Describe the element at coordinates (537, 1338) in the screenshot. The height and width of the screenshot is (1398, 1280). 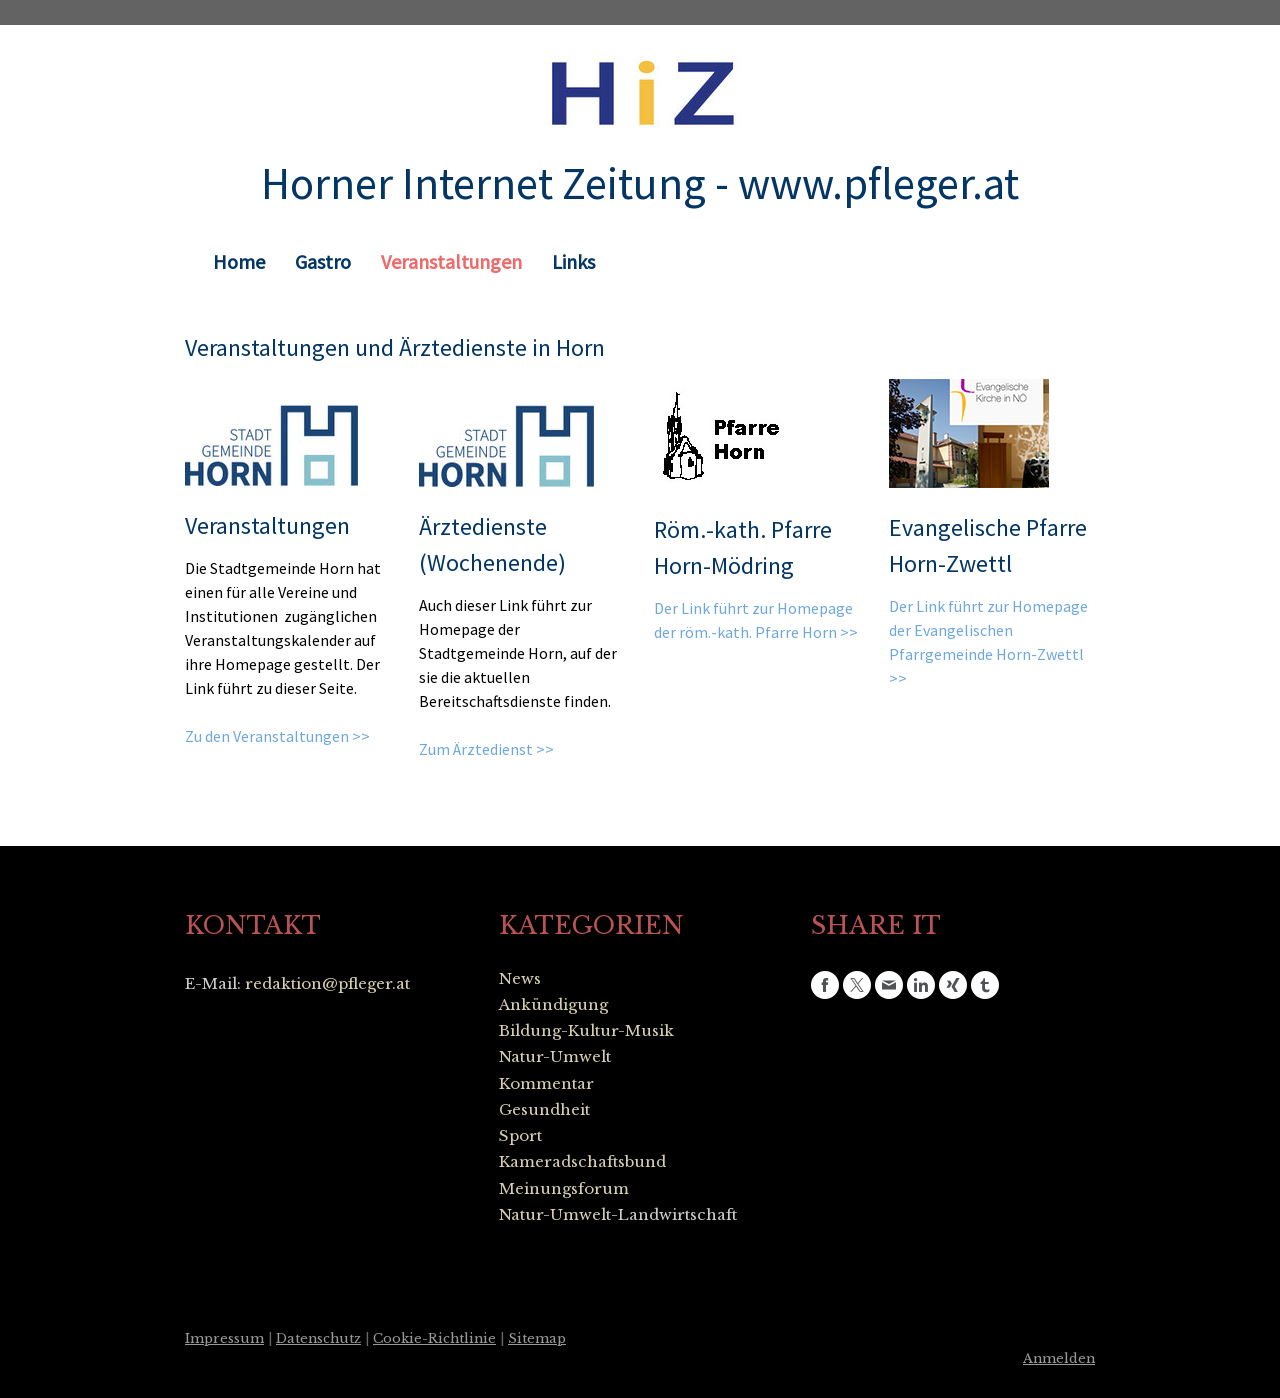
I see `Sitemap` at that location.